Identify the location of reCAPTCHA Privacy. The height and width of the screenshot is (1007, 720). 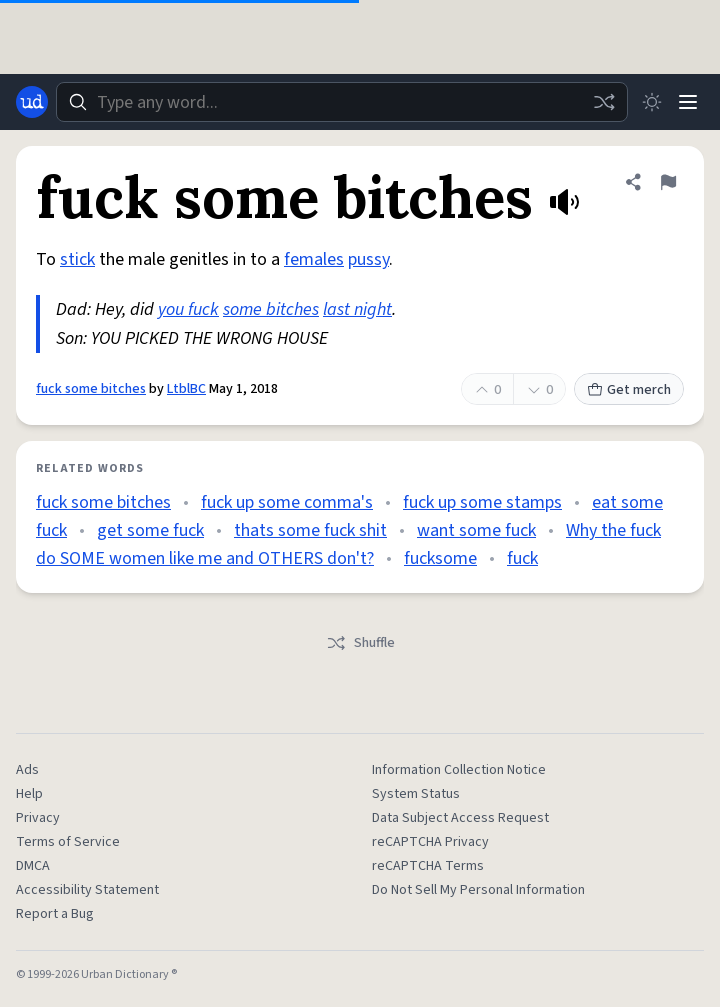
(430, 842).